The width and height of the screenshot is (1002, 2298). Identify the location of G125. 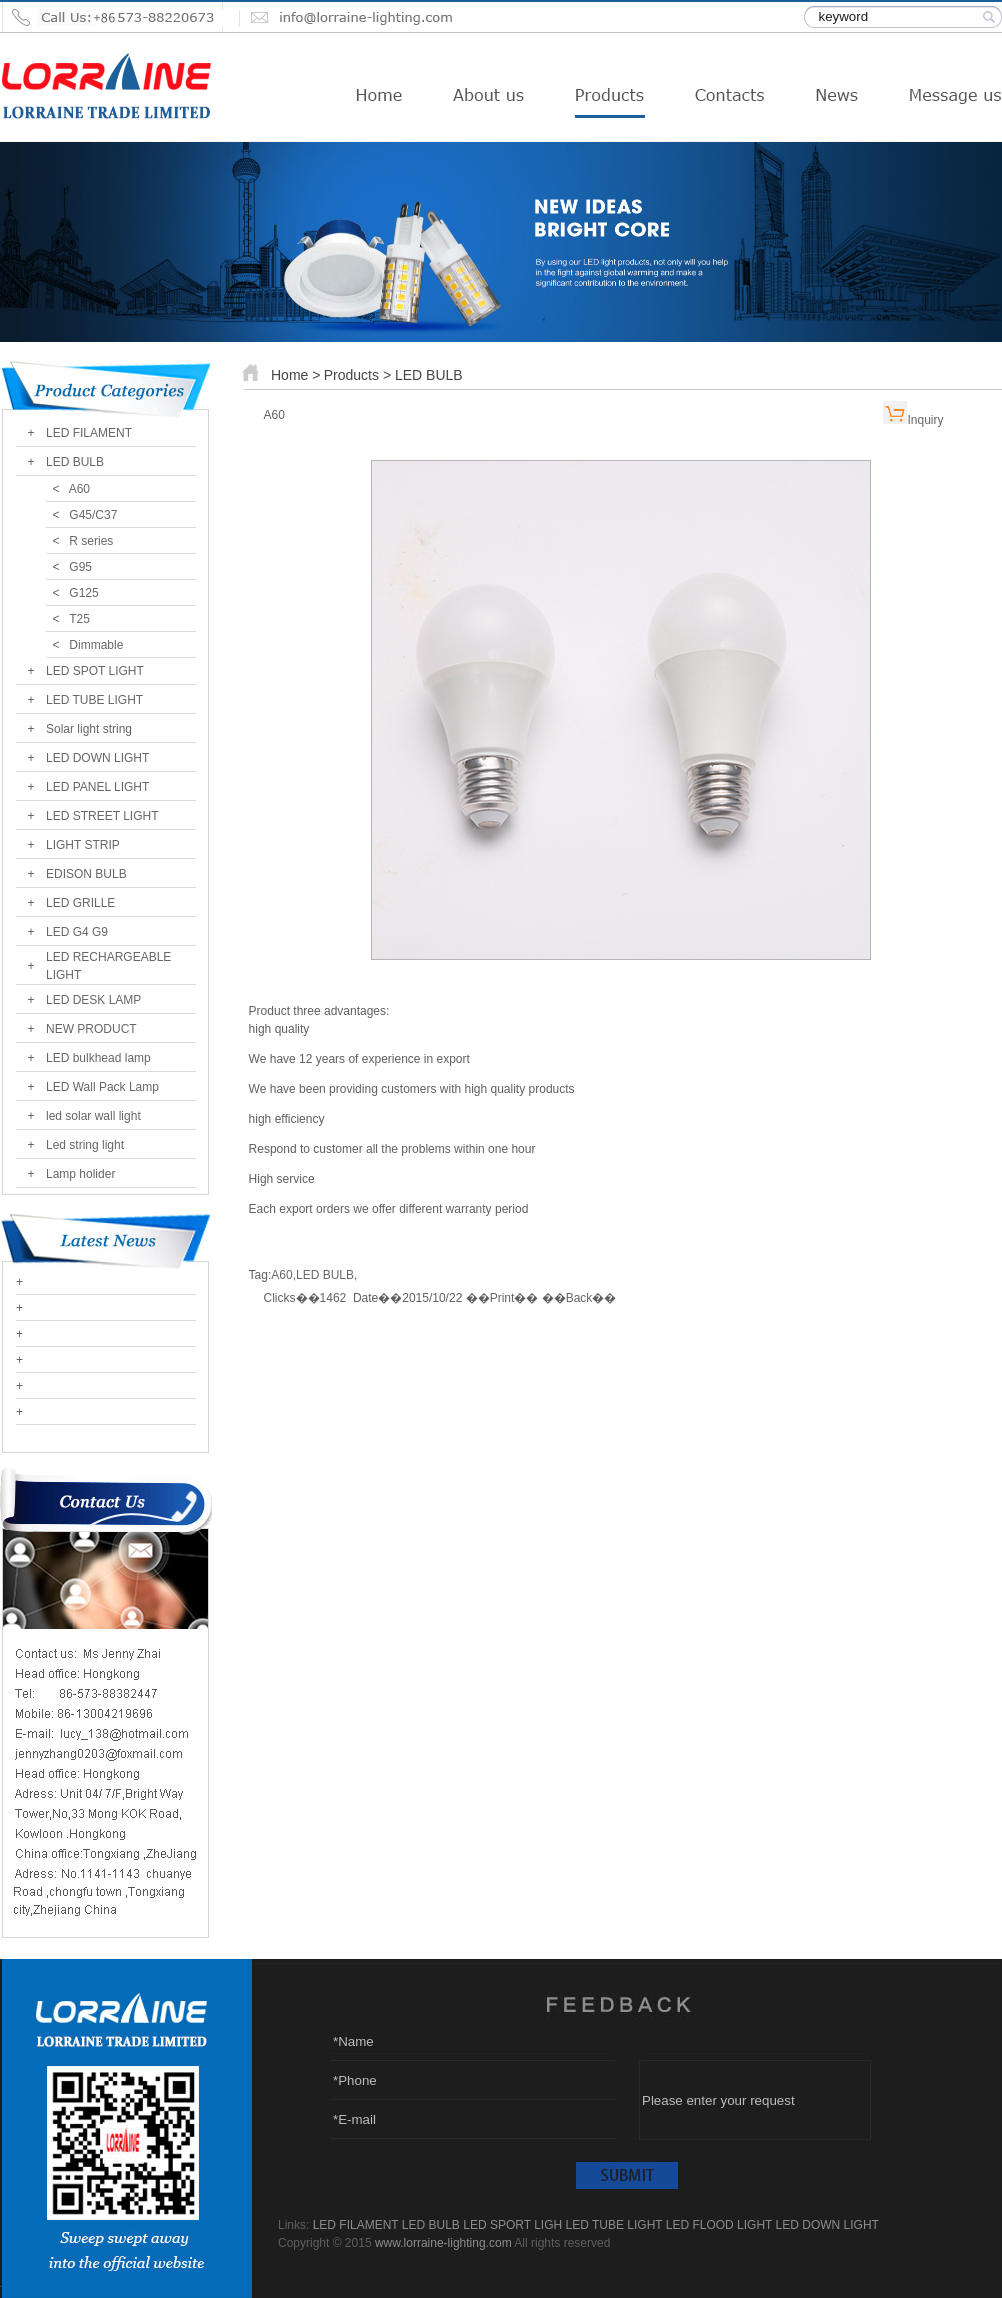
(83, 593).